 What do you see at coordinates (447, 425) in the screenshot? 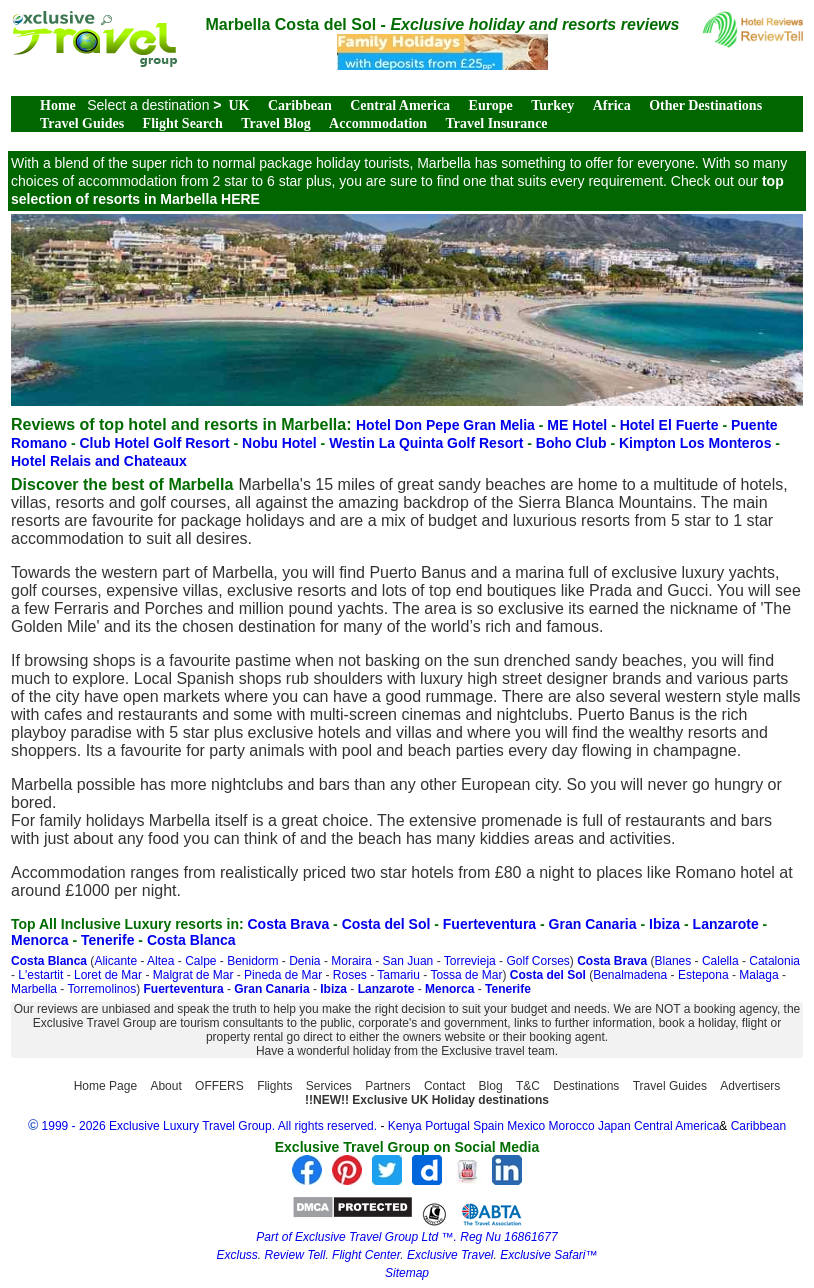
I see `Hotel Don Pepe Gran Melia` at bounding box center [447, 425].